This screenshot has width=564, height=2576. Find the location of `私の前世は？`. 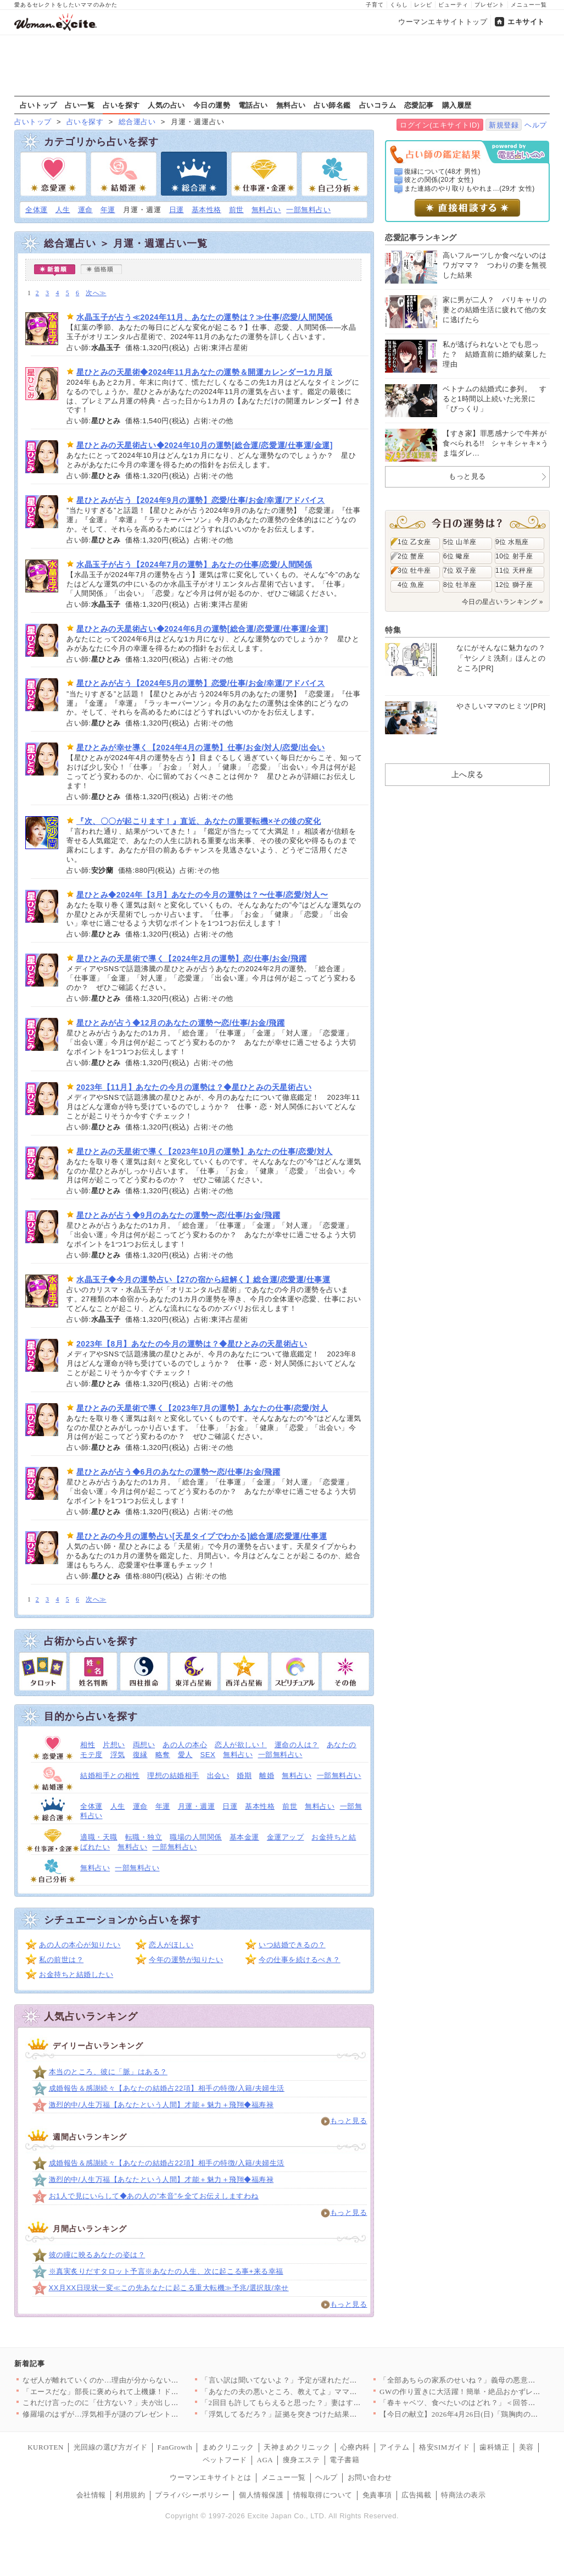

私の前世は？ is located at coordinates (61, 1959).